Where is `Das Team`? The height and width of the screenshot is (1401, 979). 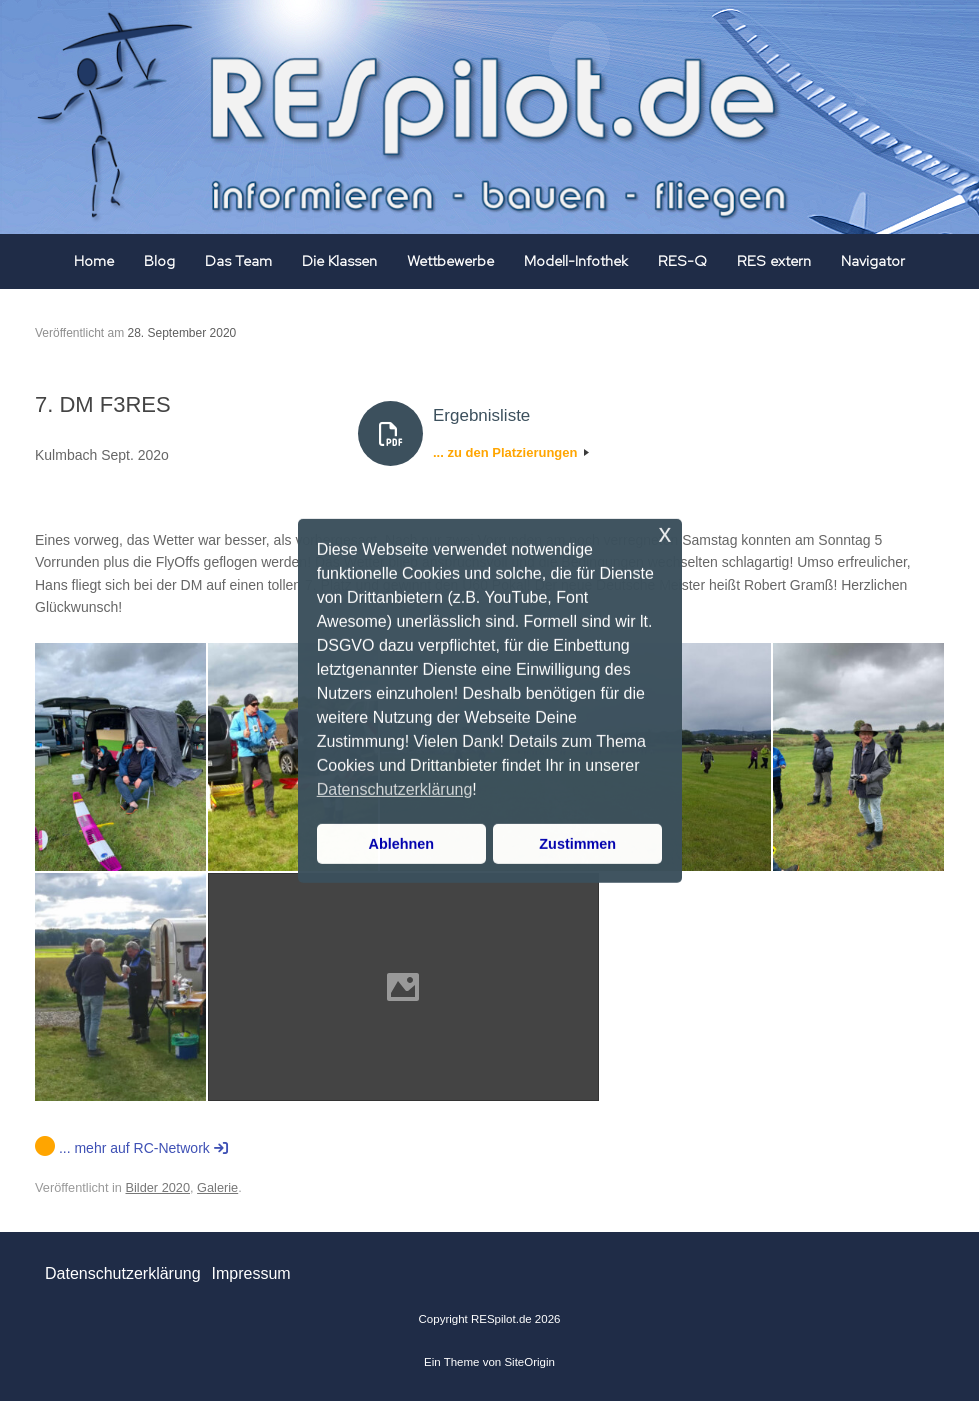 Das Team is located at coordinates (238, 261).